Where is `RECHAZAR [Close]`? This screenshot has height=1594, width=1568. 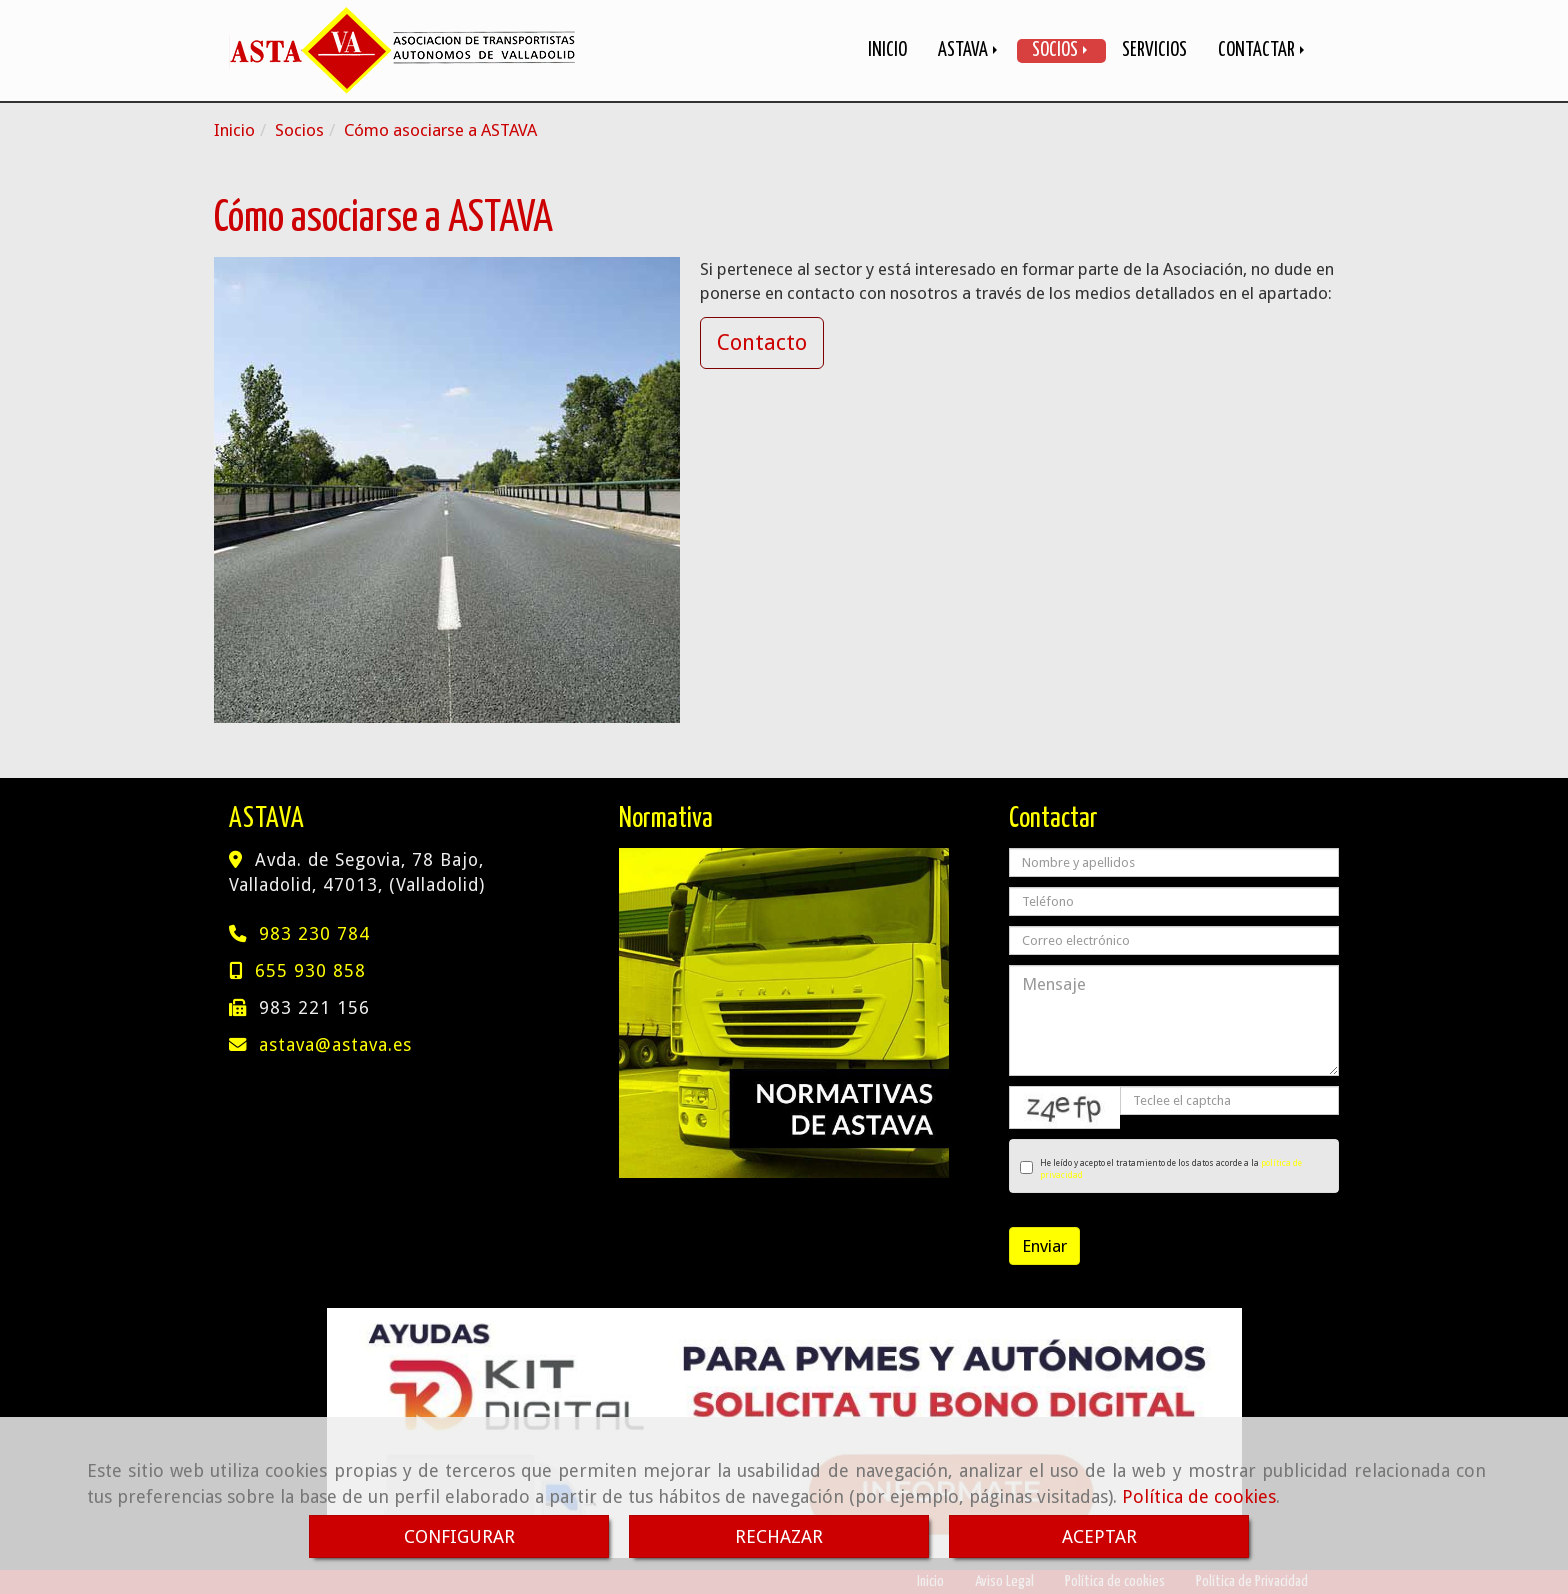
RECHAZAR [Close] is located at coordinates (779, 1536).